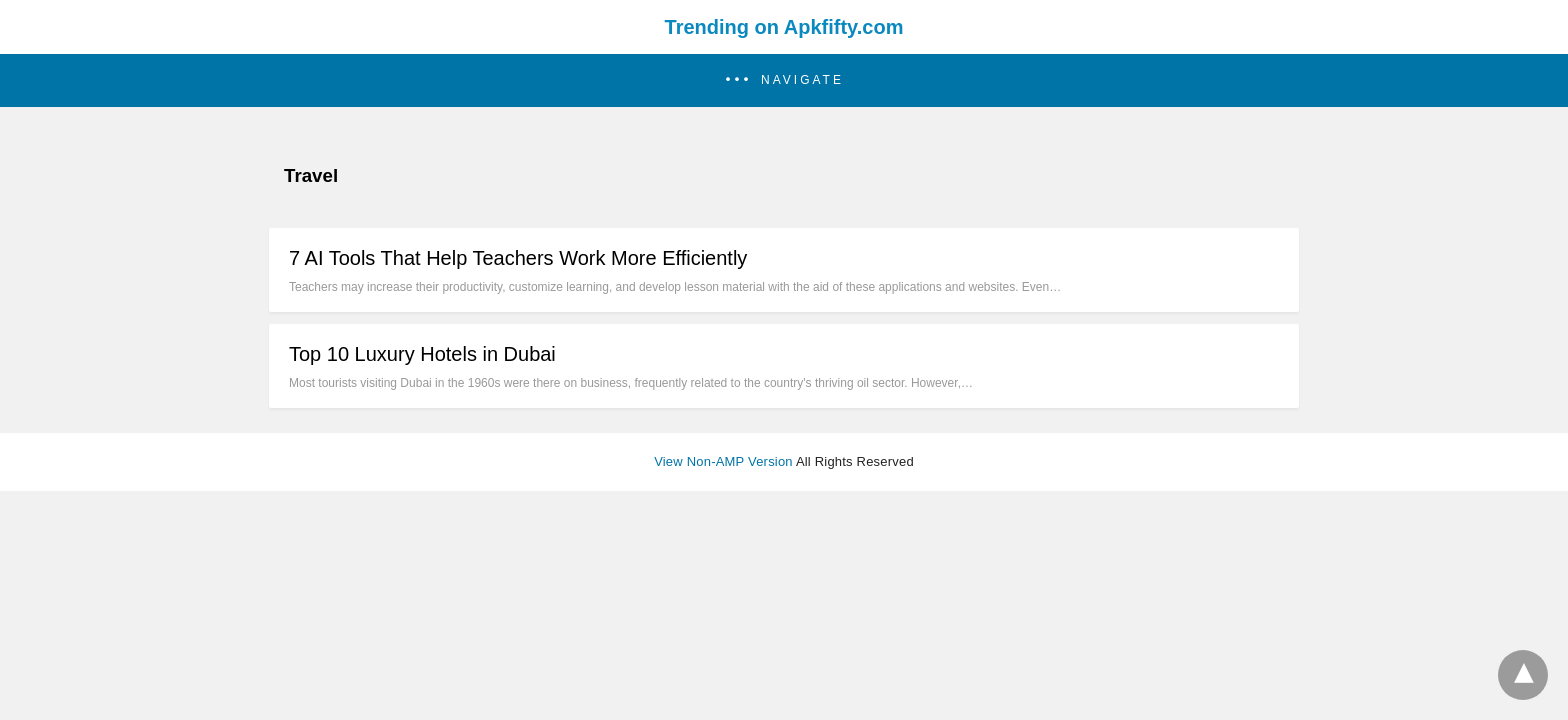 The image size is (1568, 720). What do you see at coordinates (802, 80) in the screenshot?
I see `Navigate` at bounding box center [802, 80].